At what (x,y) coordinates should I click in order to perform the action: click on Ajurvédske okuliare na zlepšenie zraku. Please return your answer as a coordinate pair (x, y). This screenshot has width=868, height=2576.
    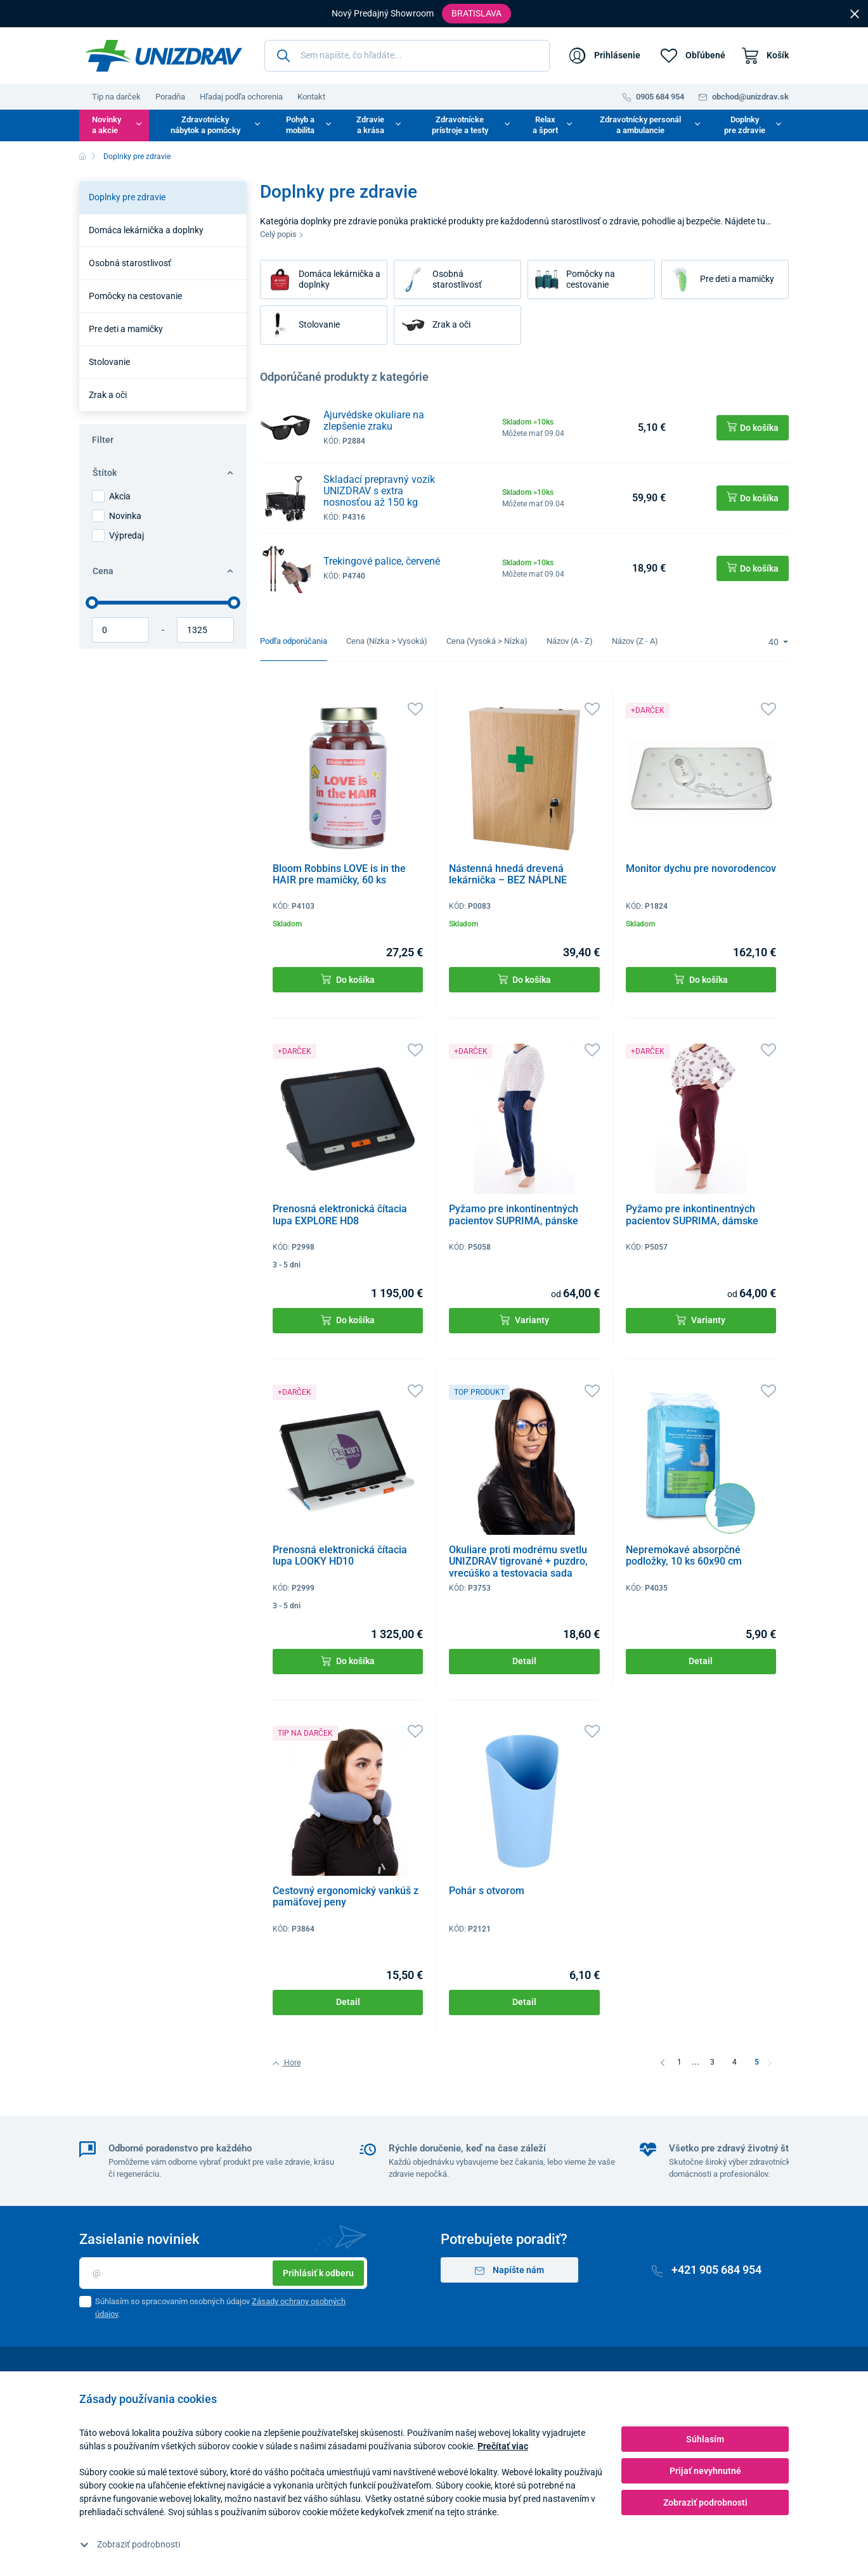
    Looking at the image, I should click on (373, 420).